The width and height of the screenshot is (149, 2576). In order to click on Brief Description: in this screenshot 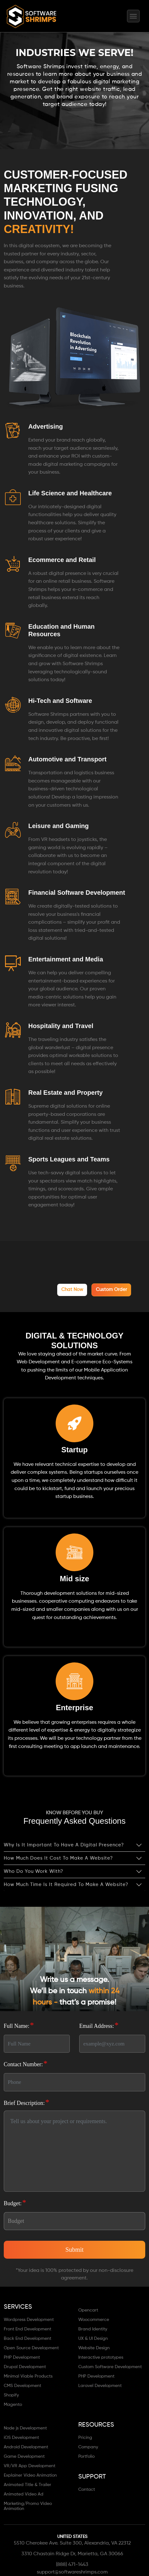, I will do `click(26, 2100)`.